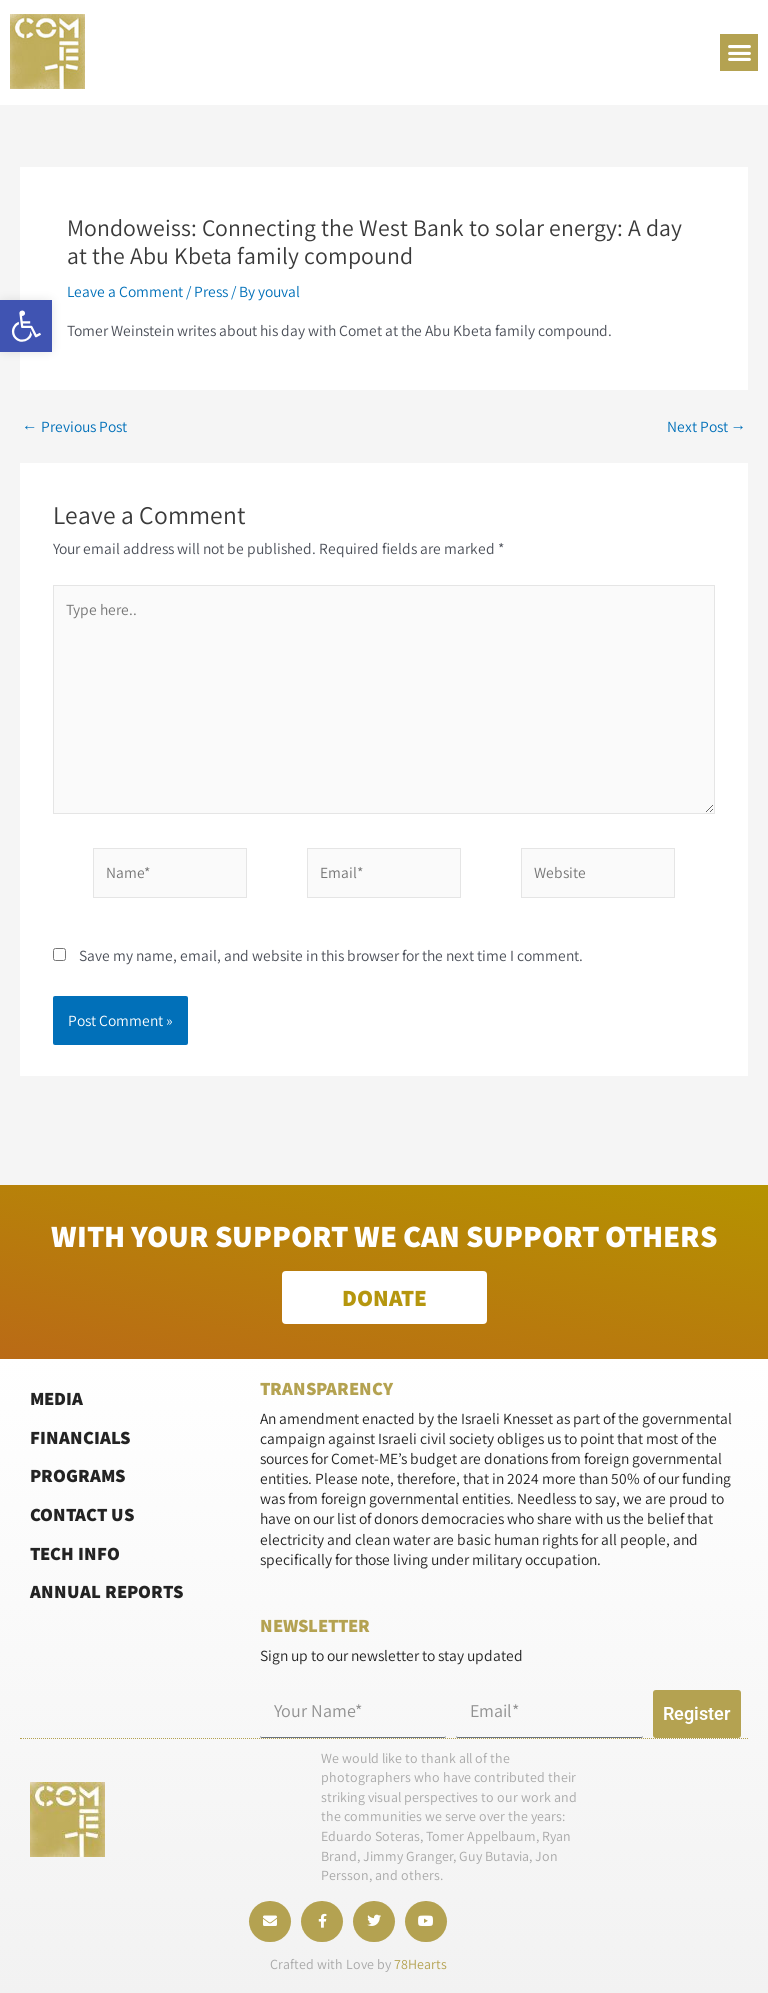  What do you see at coordinates (56, 1398) in the screenshot?
I see `Media` at bounding box center [56, 1398].